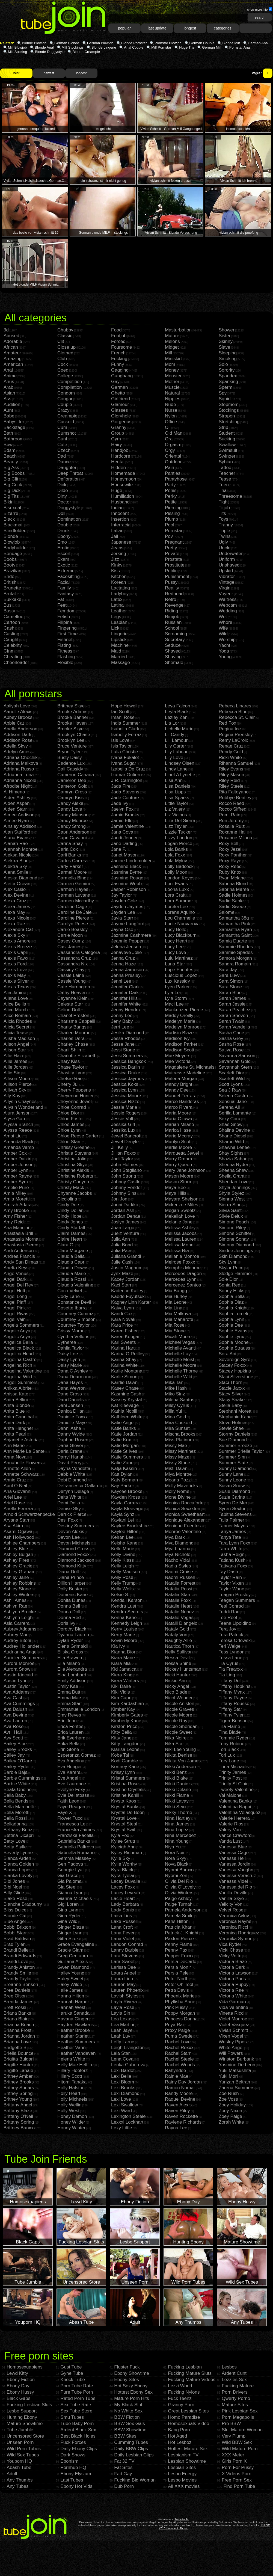 The height and width of the screenshot is (2576, 273). I want to click on Wild Sex Tubes, so click(23, 2455).